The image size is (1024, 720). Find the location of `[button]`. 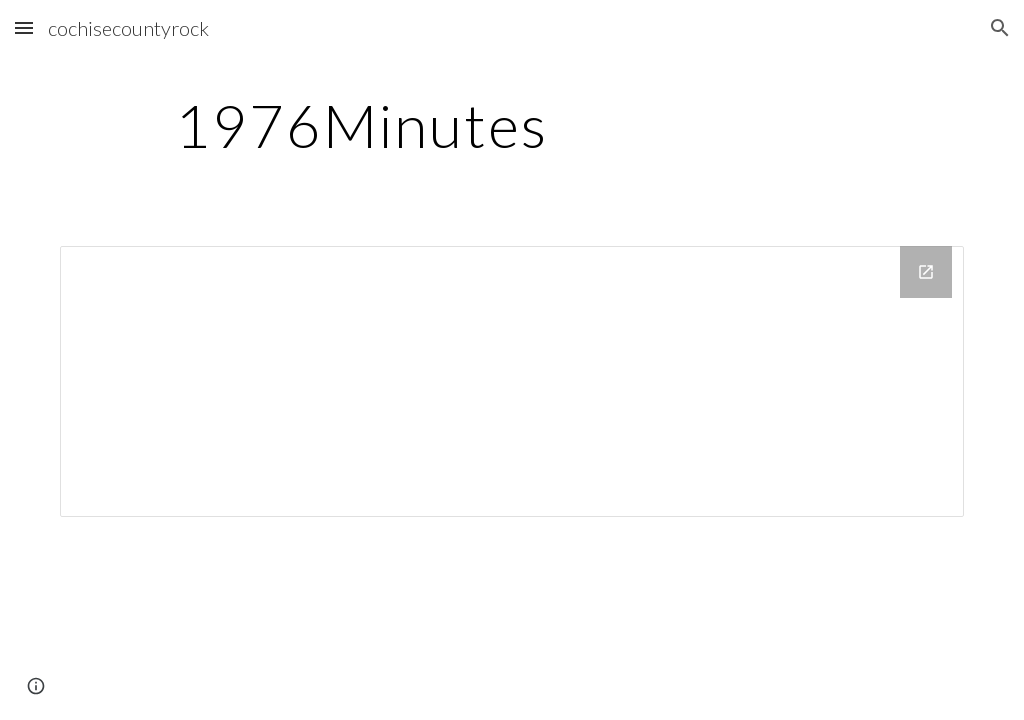

[button] is located at coordinates (24, 27).